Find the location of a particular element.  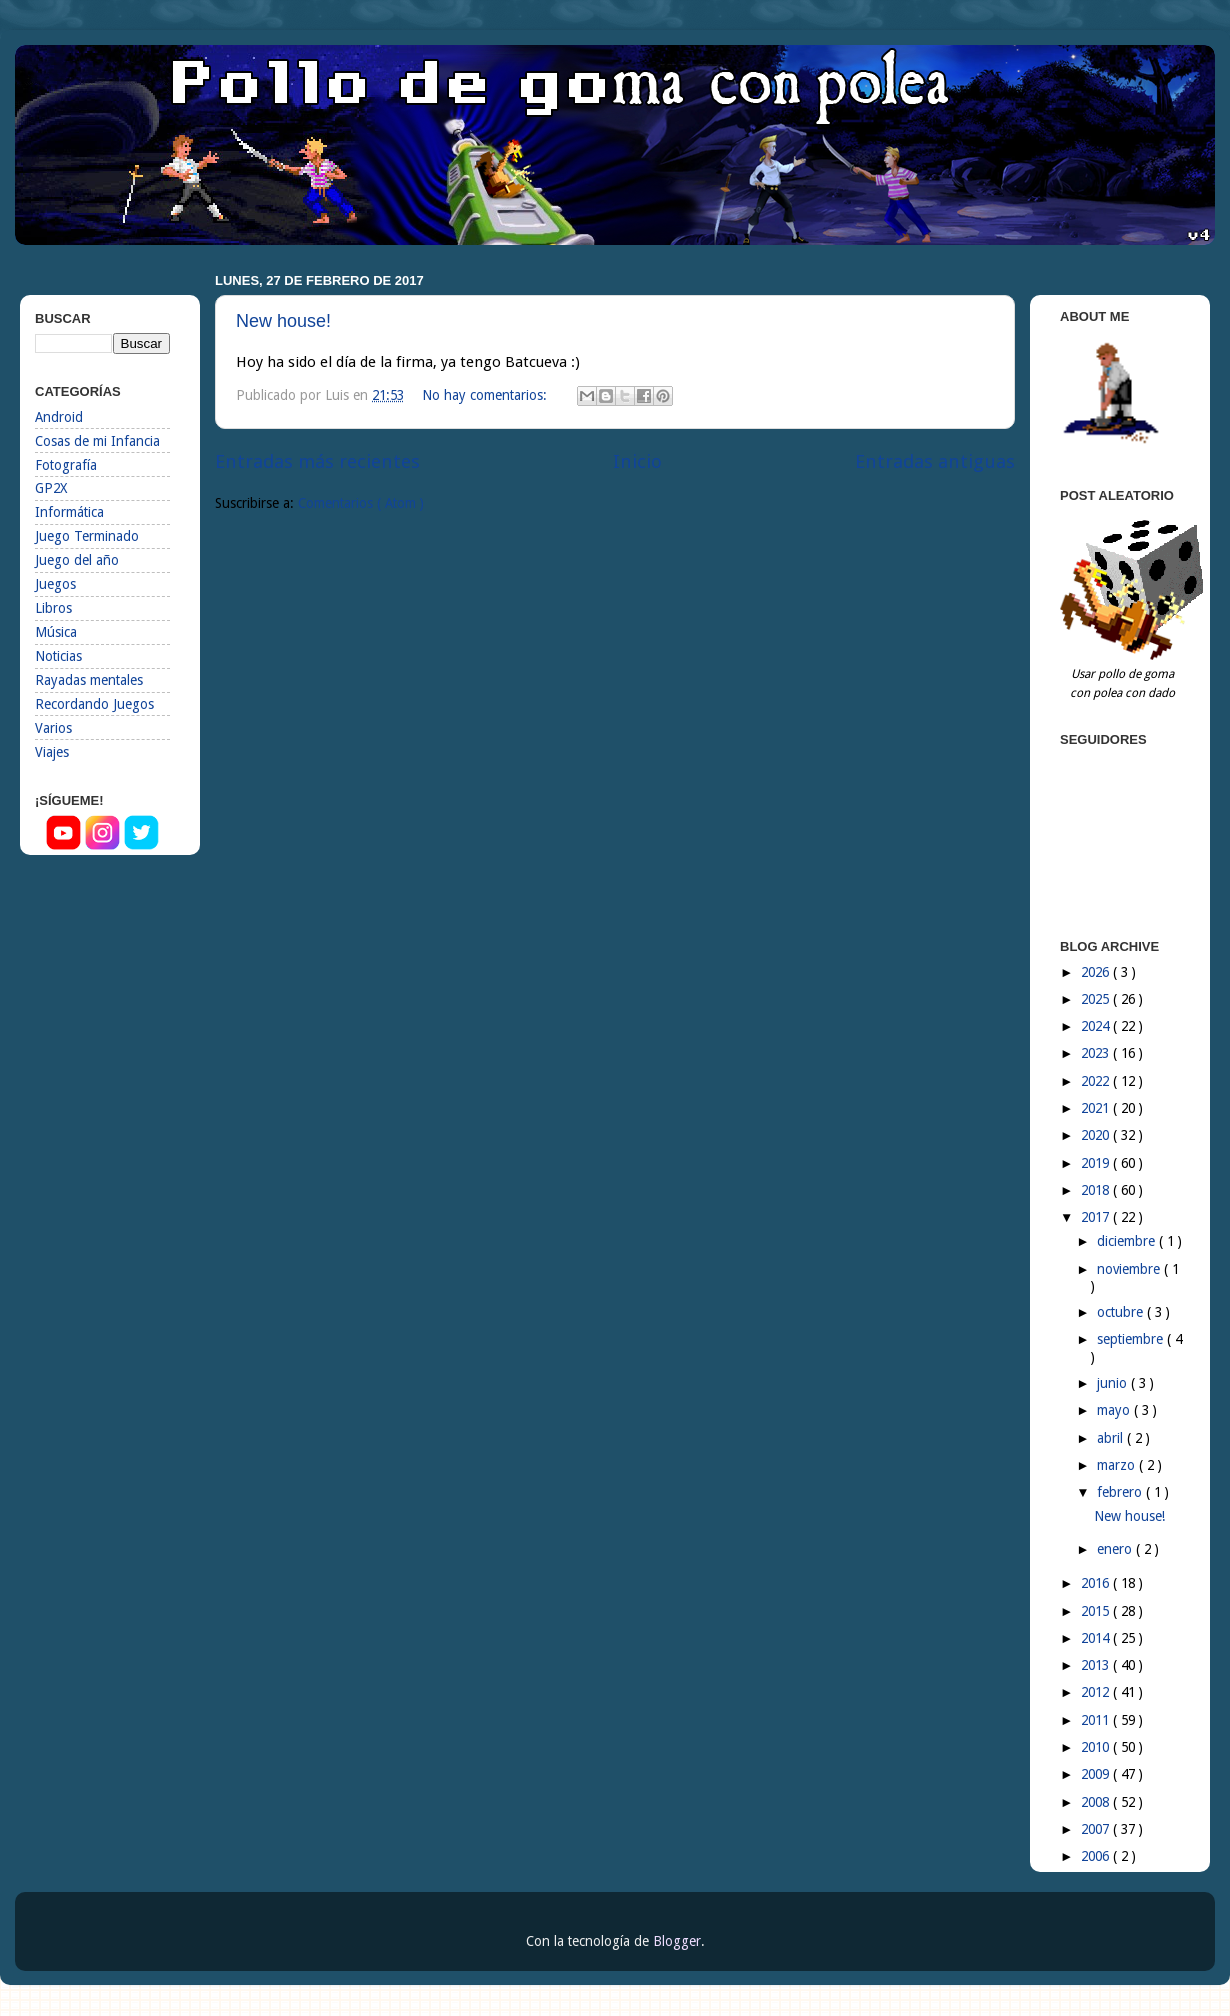

Recordando Juegos is located at coordinates (94, 704).